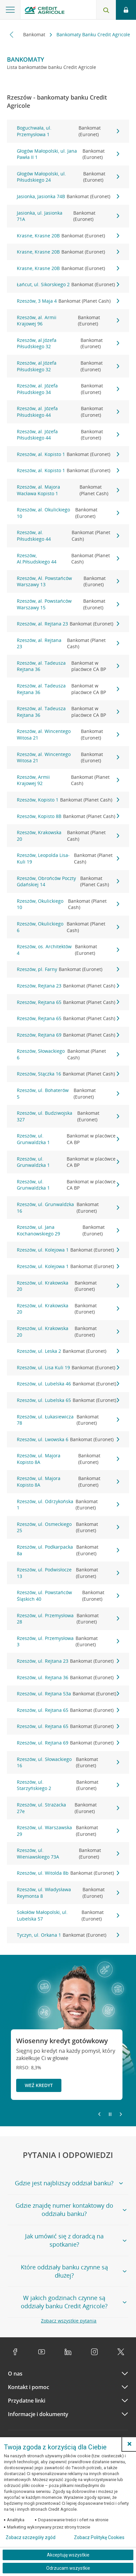  Describe the element at coordinates (68, 490) in the screenshot. I see `Rzeszów, al. Majora Wacława Kopisto 1` at that location.